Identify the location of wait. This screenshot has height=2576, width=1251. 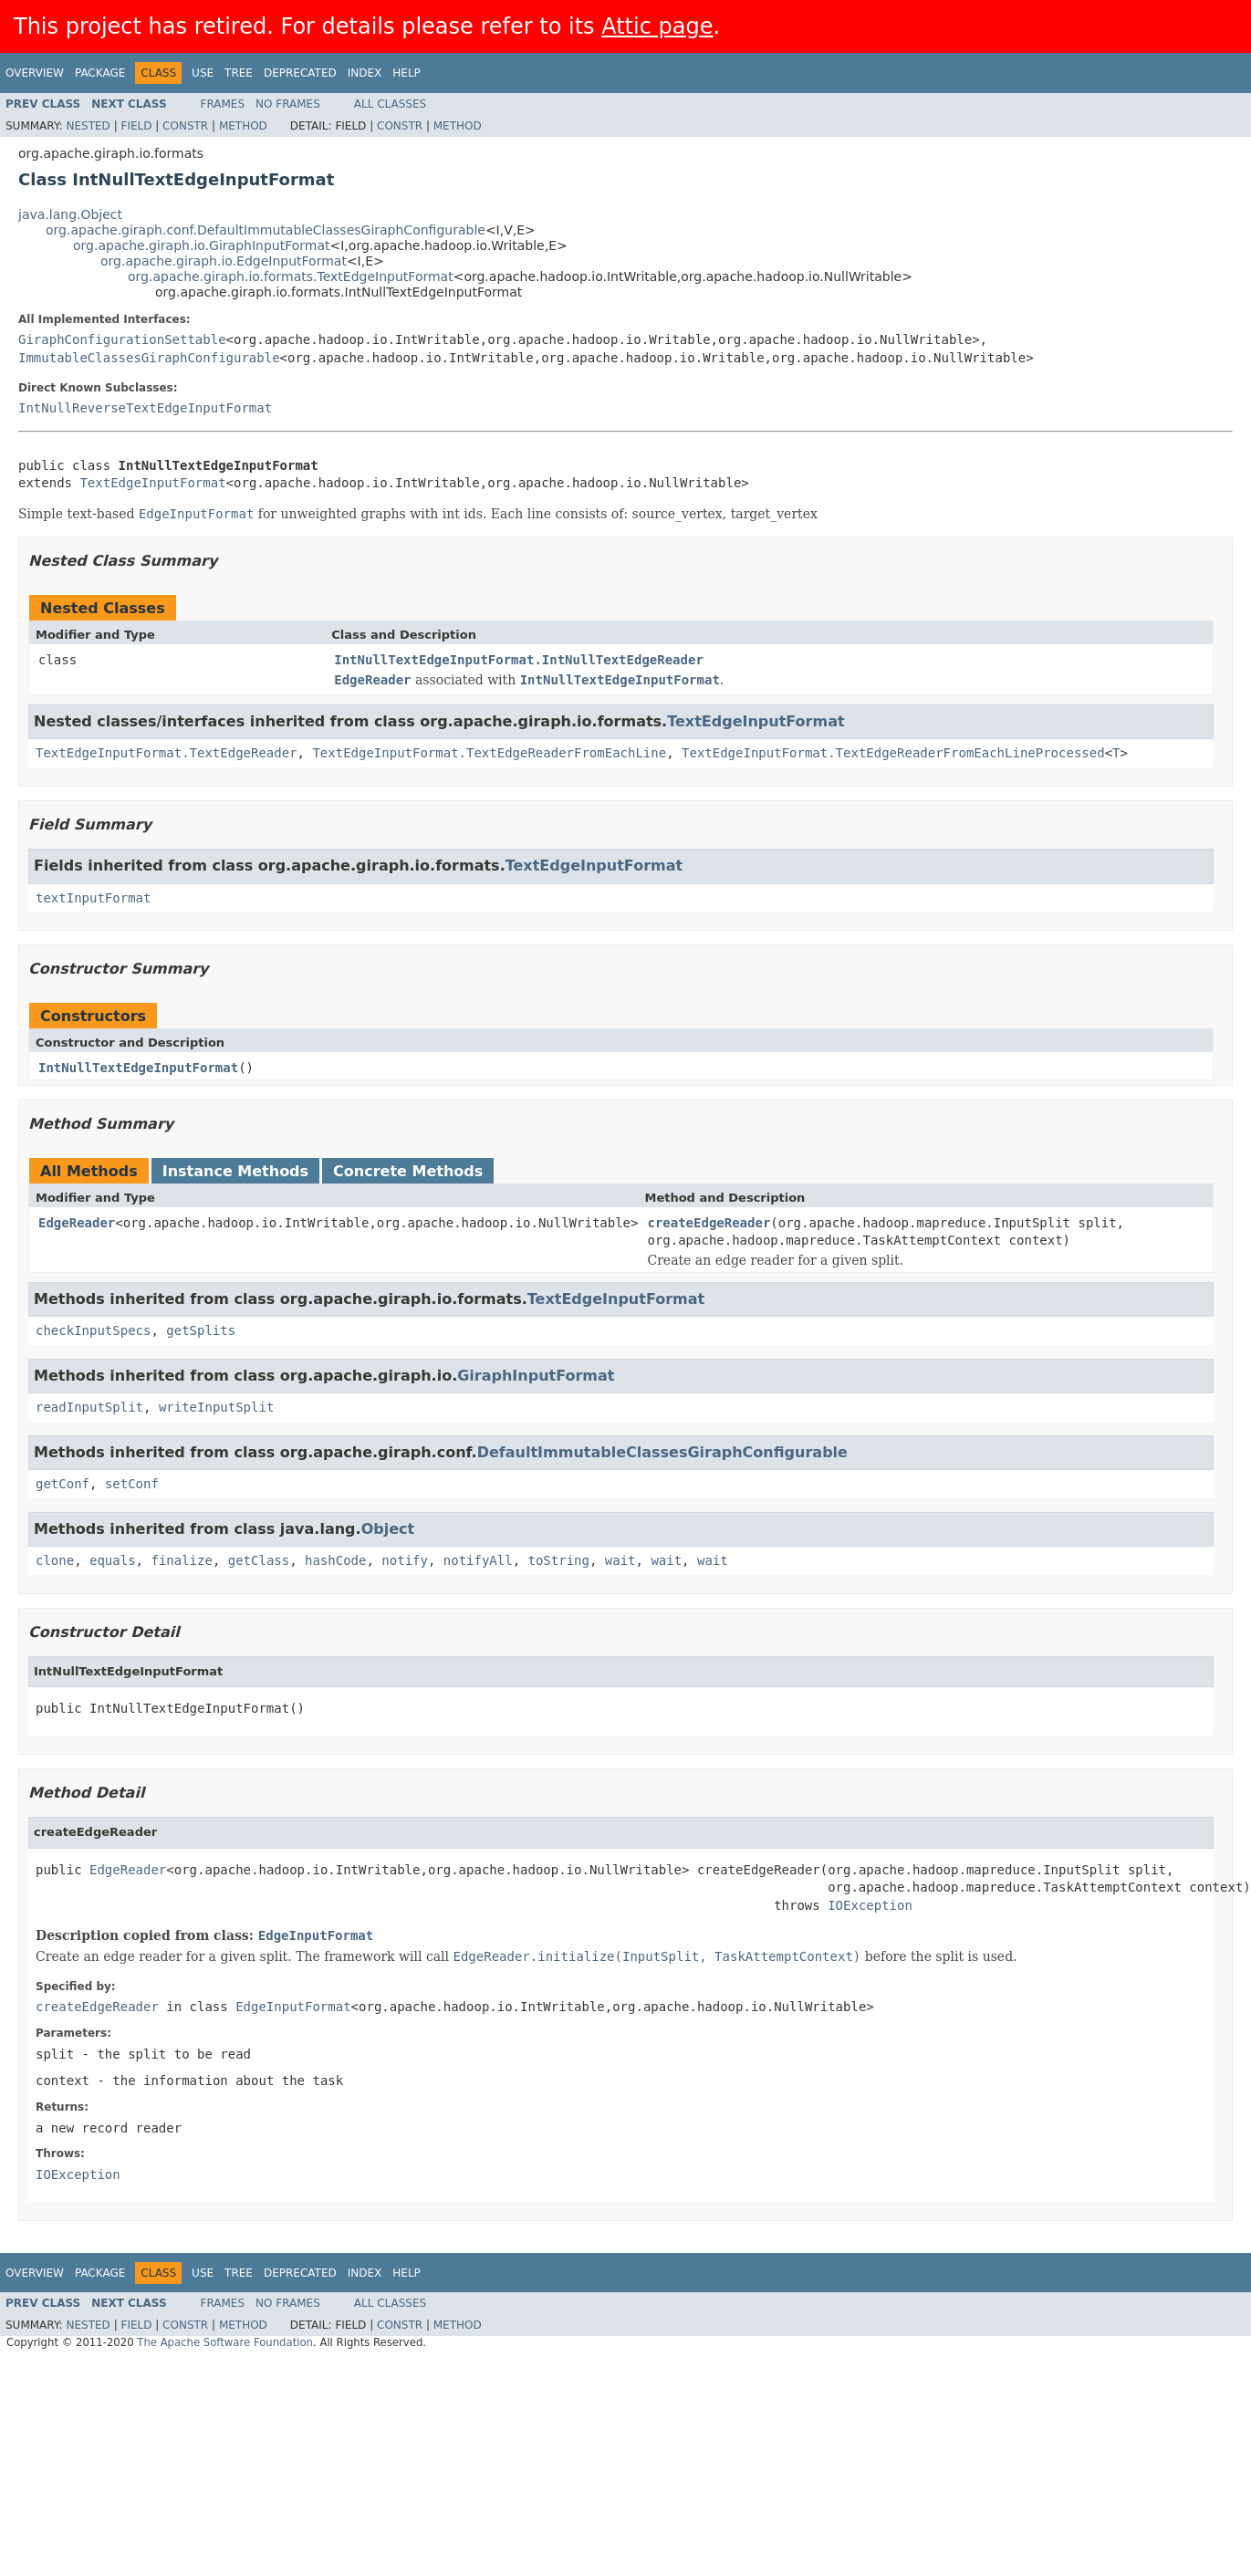
(620, 1560).